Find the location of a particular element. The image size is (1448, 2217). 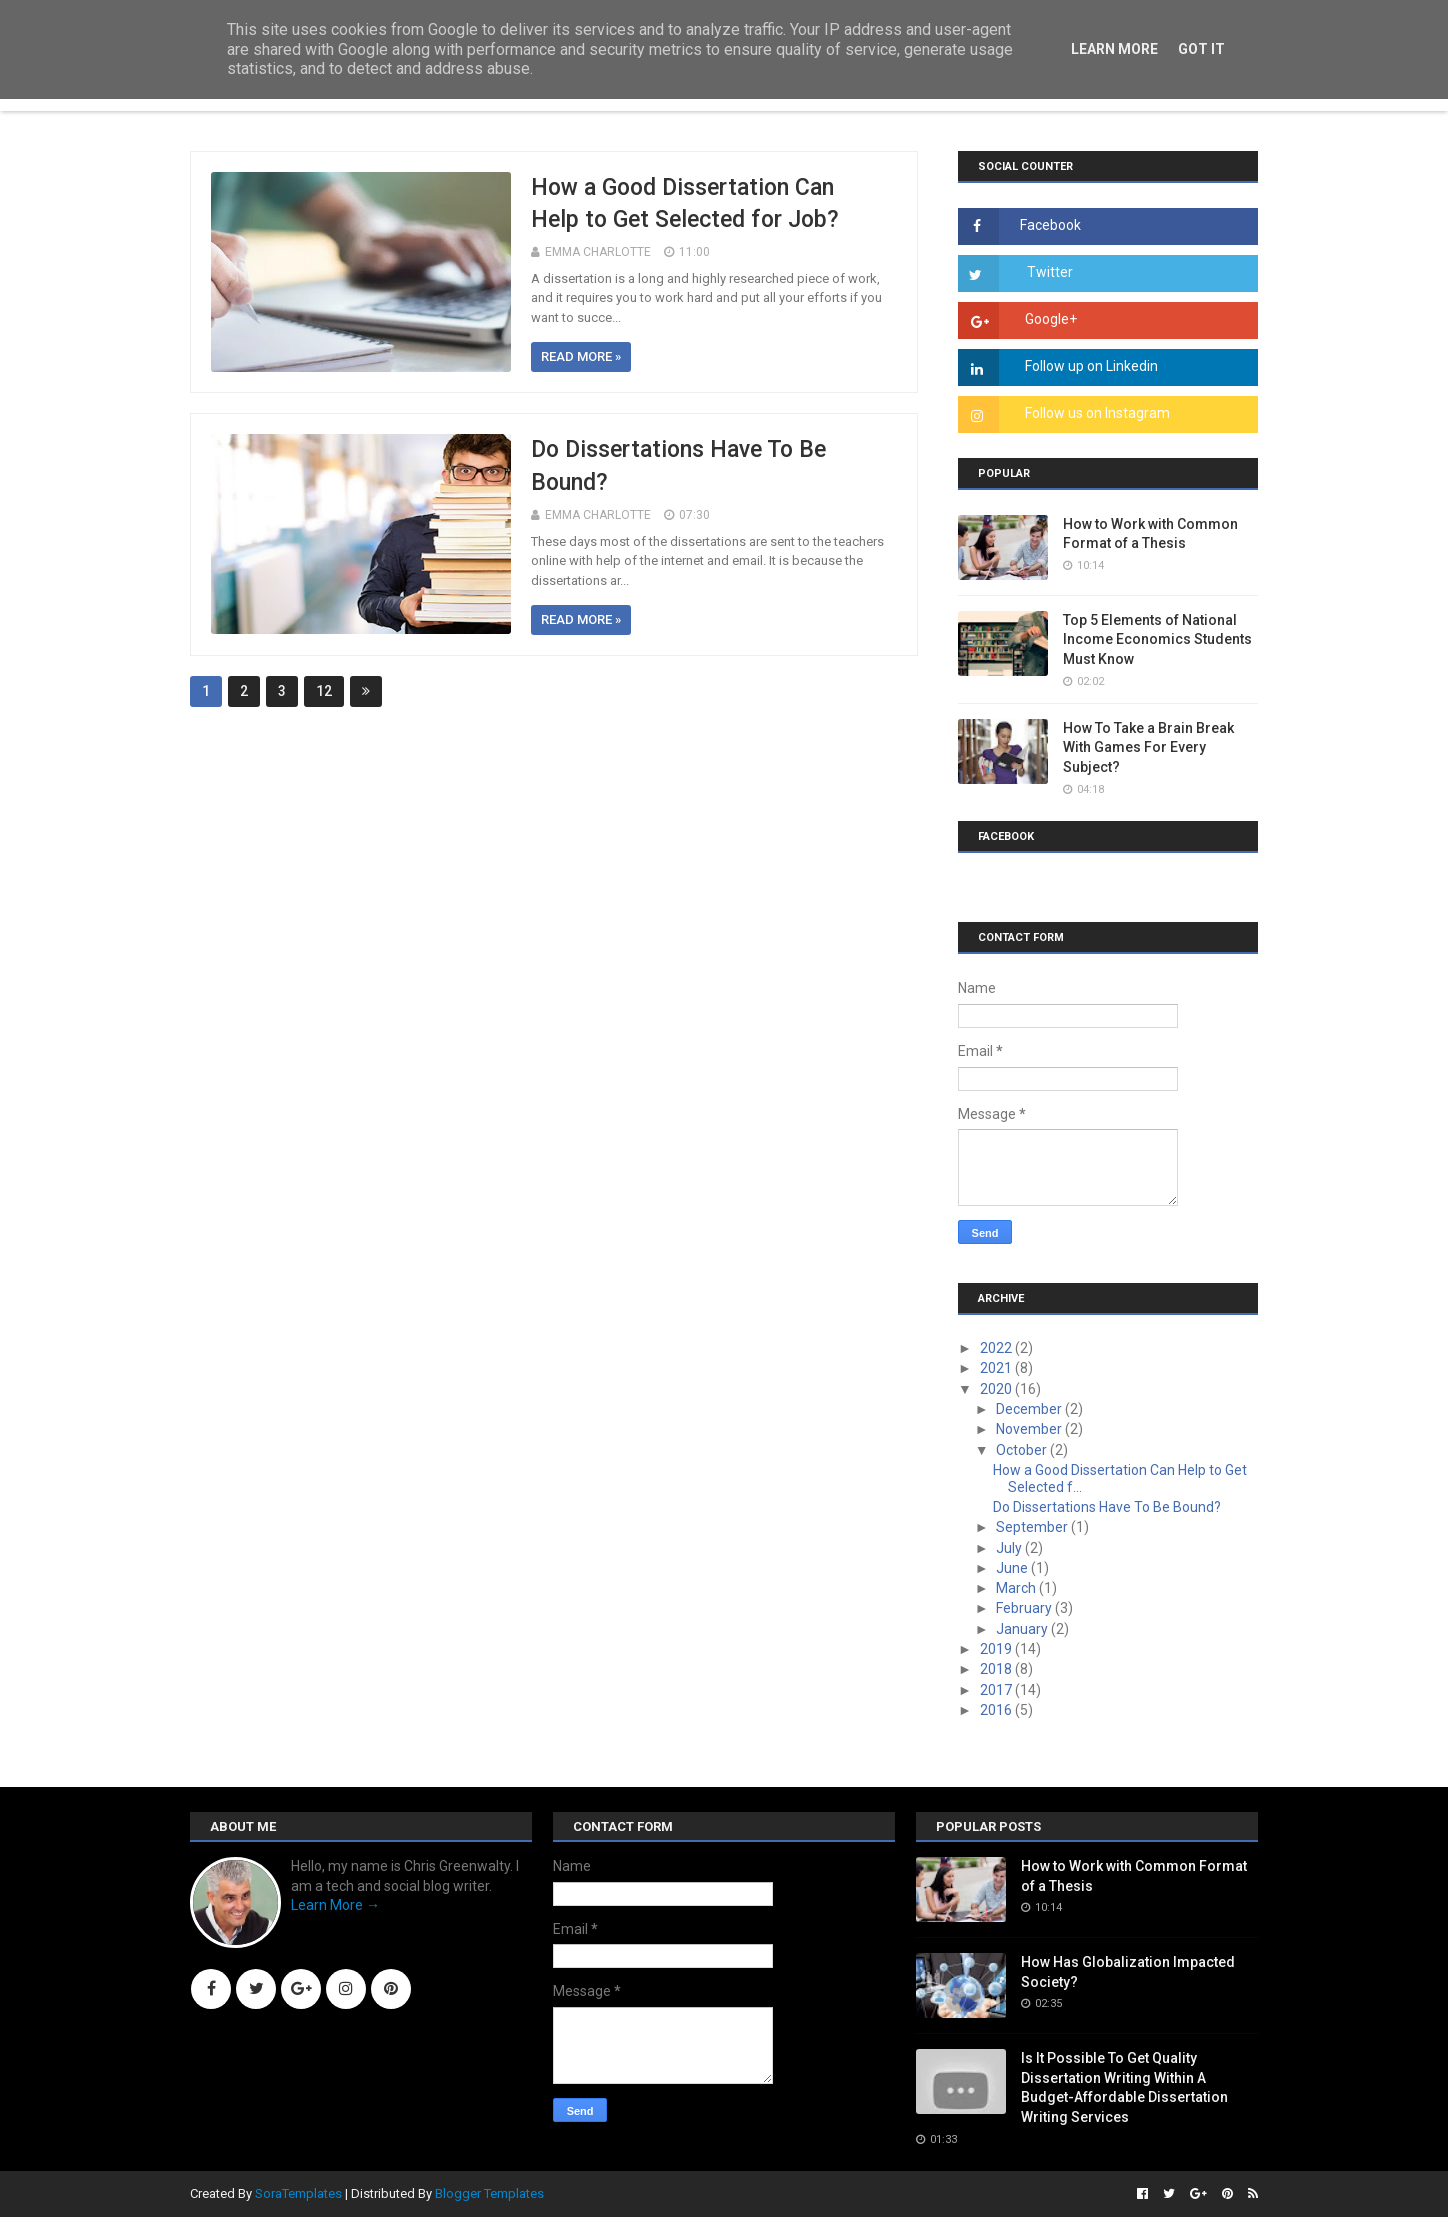

2022 is located at coordinates (997, 1348).